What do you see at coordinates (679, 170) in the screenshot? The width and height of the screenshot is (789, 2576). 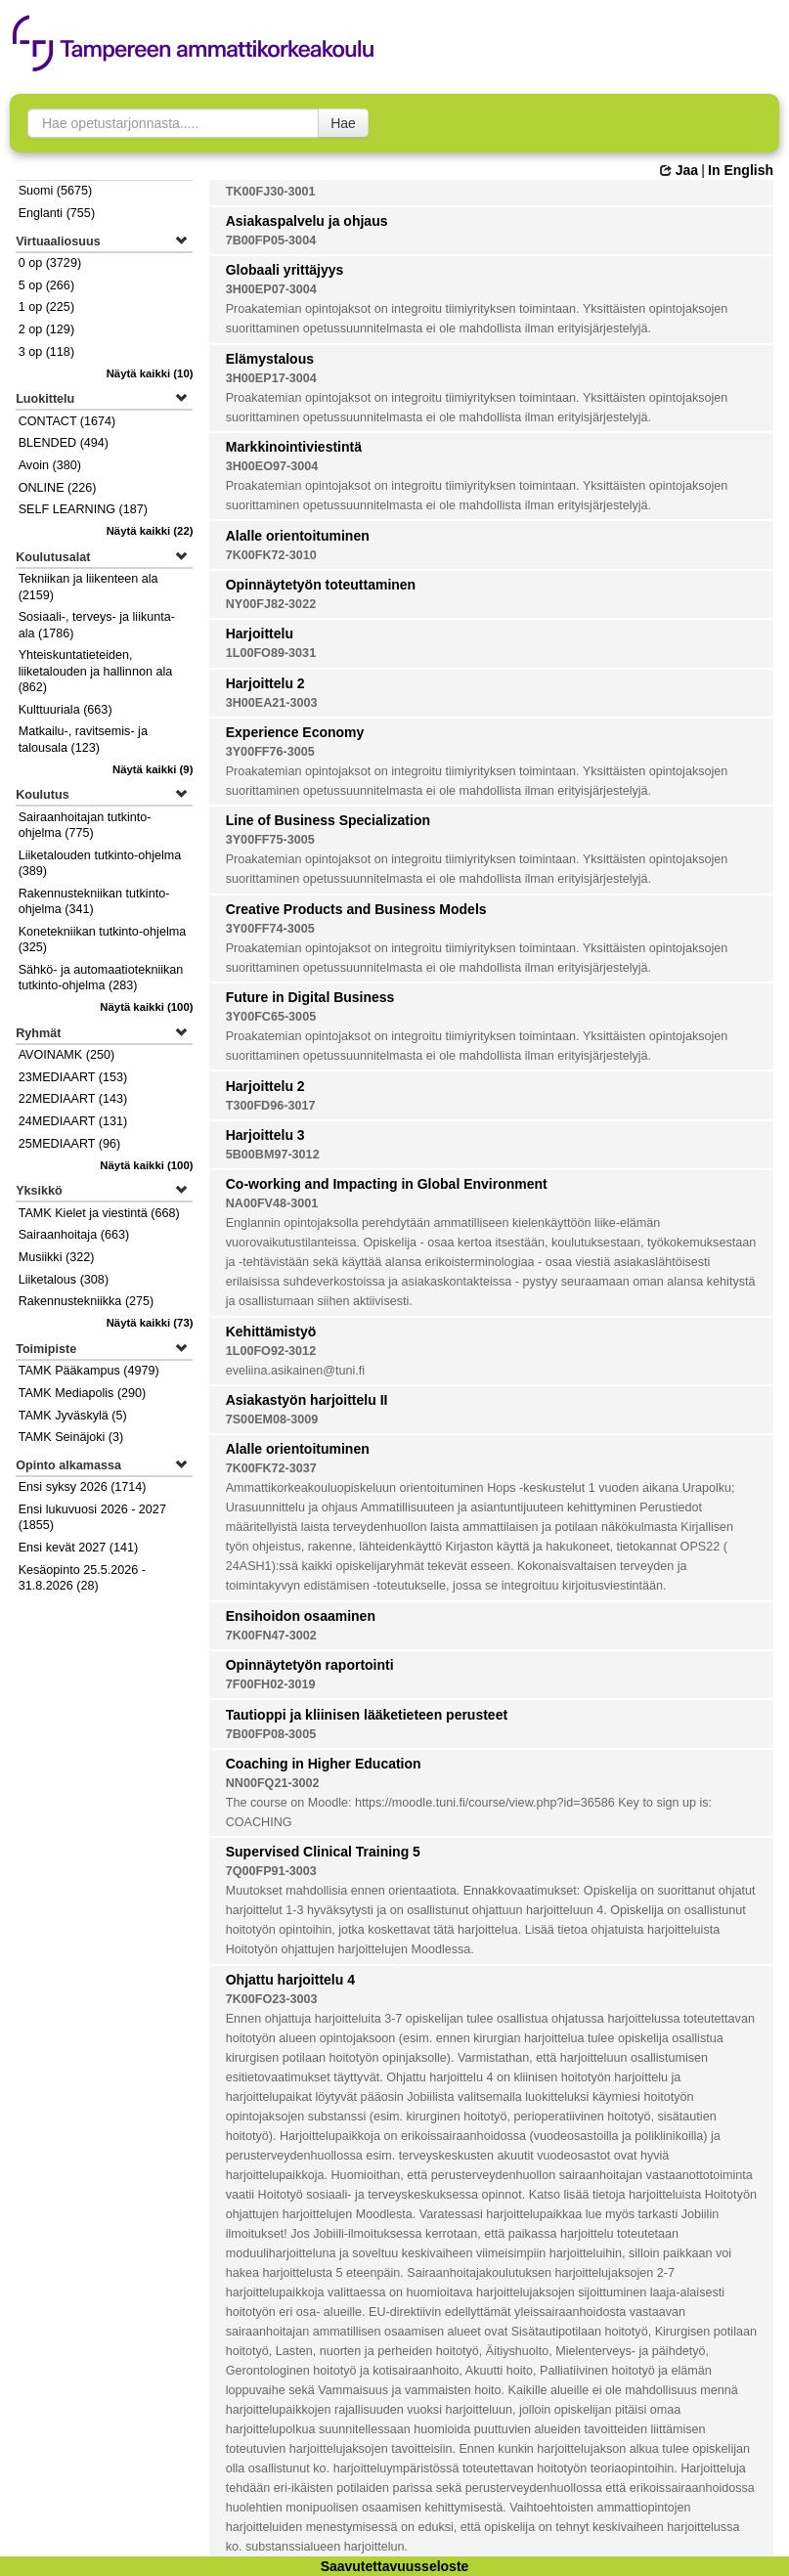 I see `Jaa [button]` at bounding box center [679, 170].